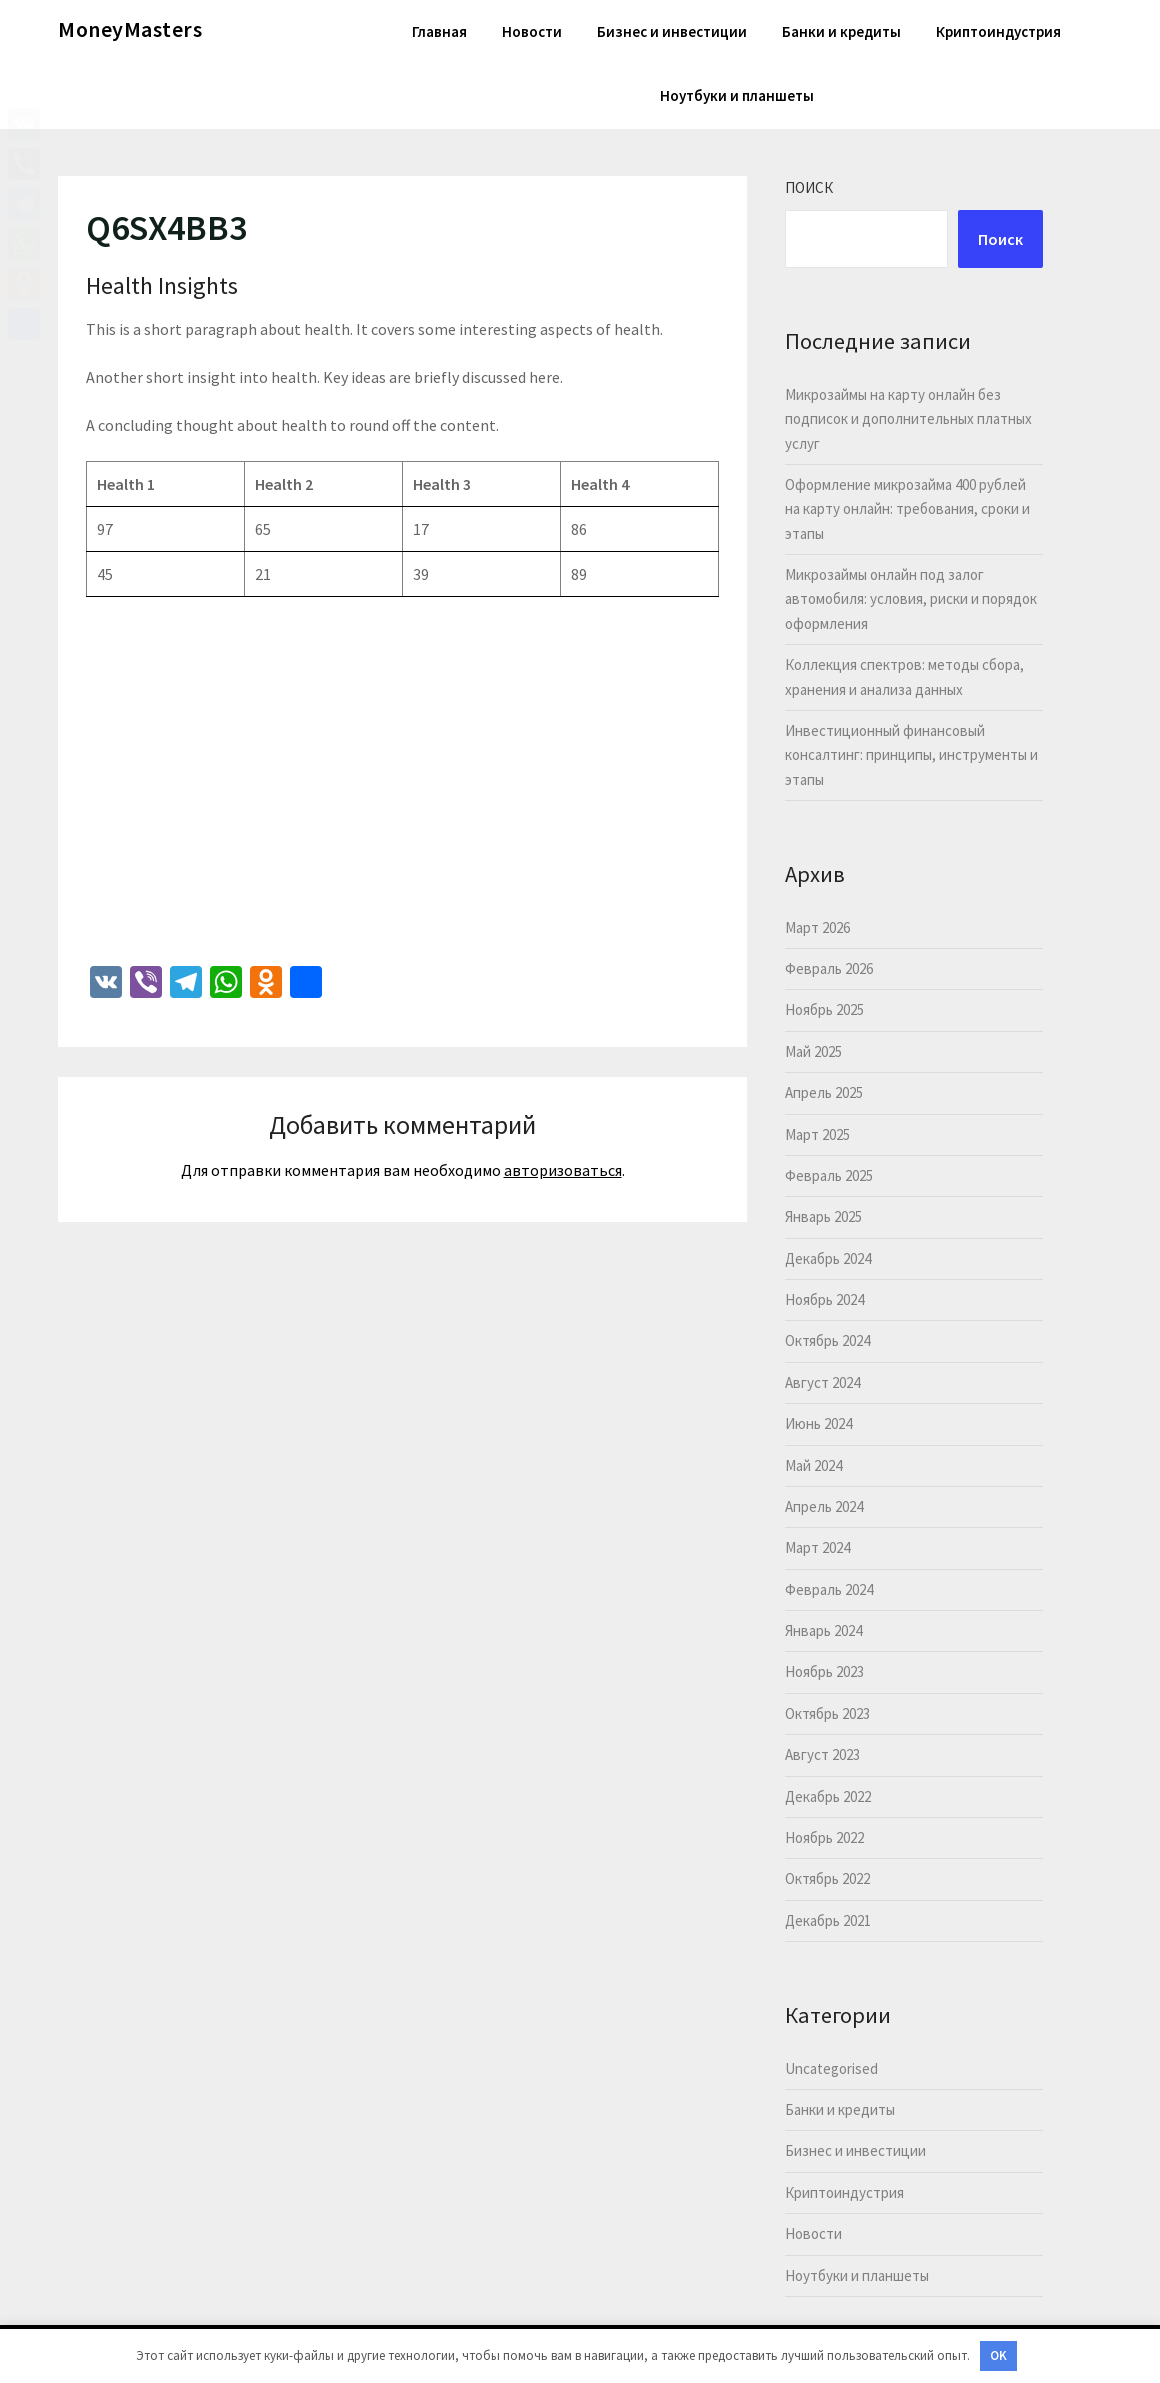  Describe the element at coordinates (532, 31) in the screenshot. I see `Новости` at that location.